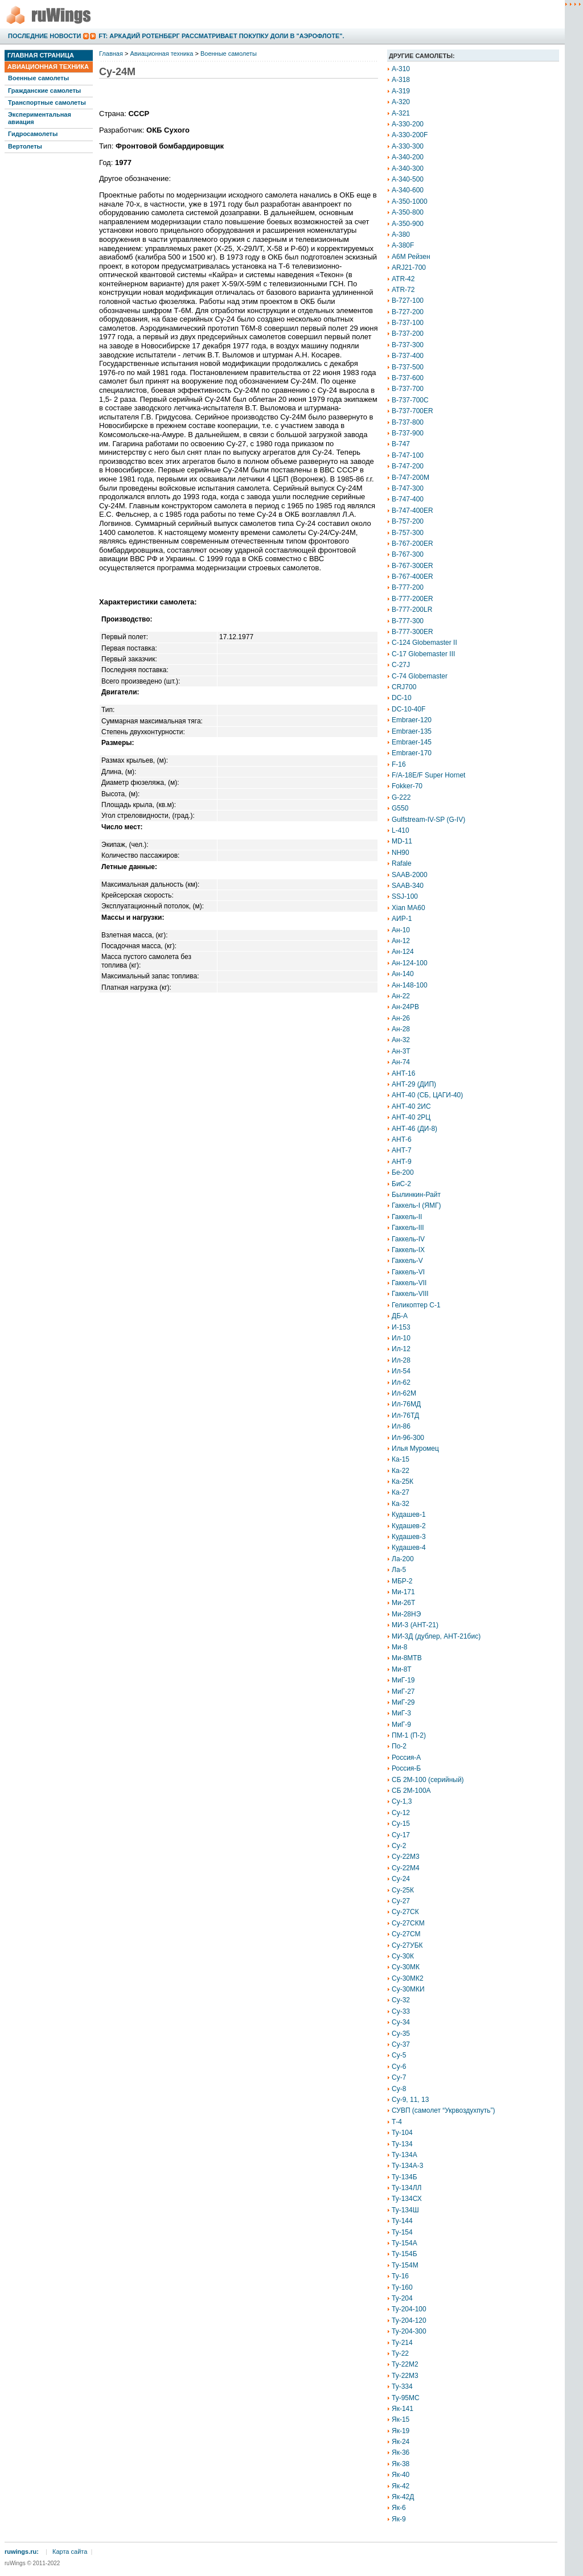 The height and width of the screenshot is (2576, 583). What do you see at coordinates (400, 1471) in the screenshot?
I see `Ка-22` at bounding box center [400, 1471].